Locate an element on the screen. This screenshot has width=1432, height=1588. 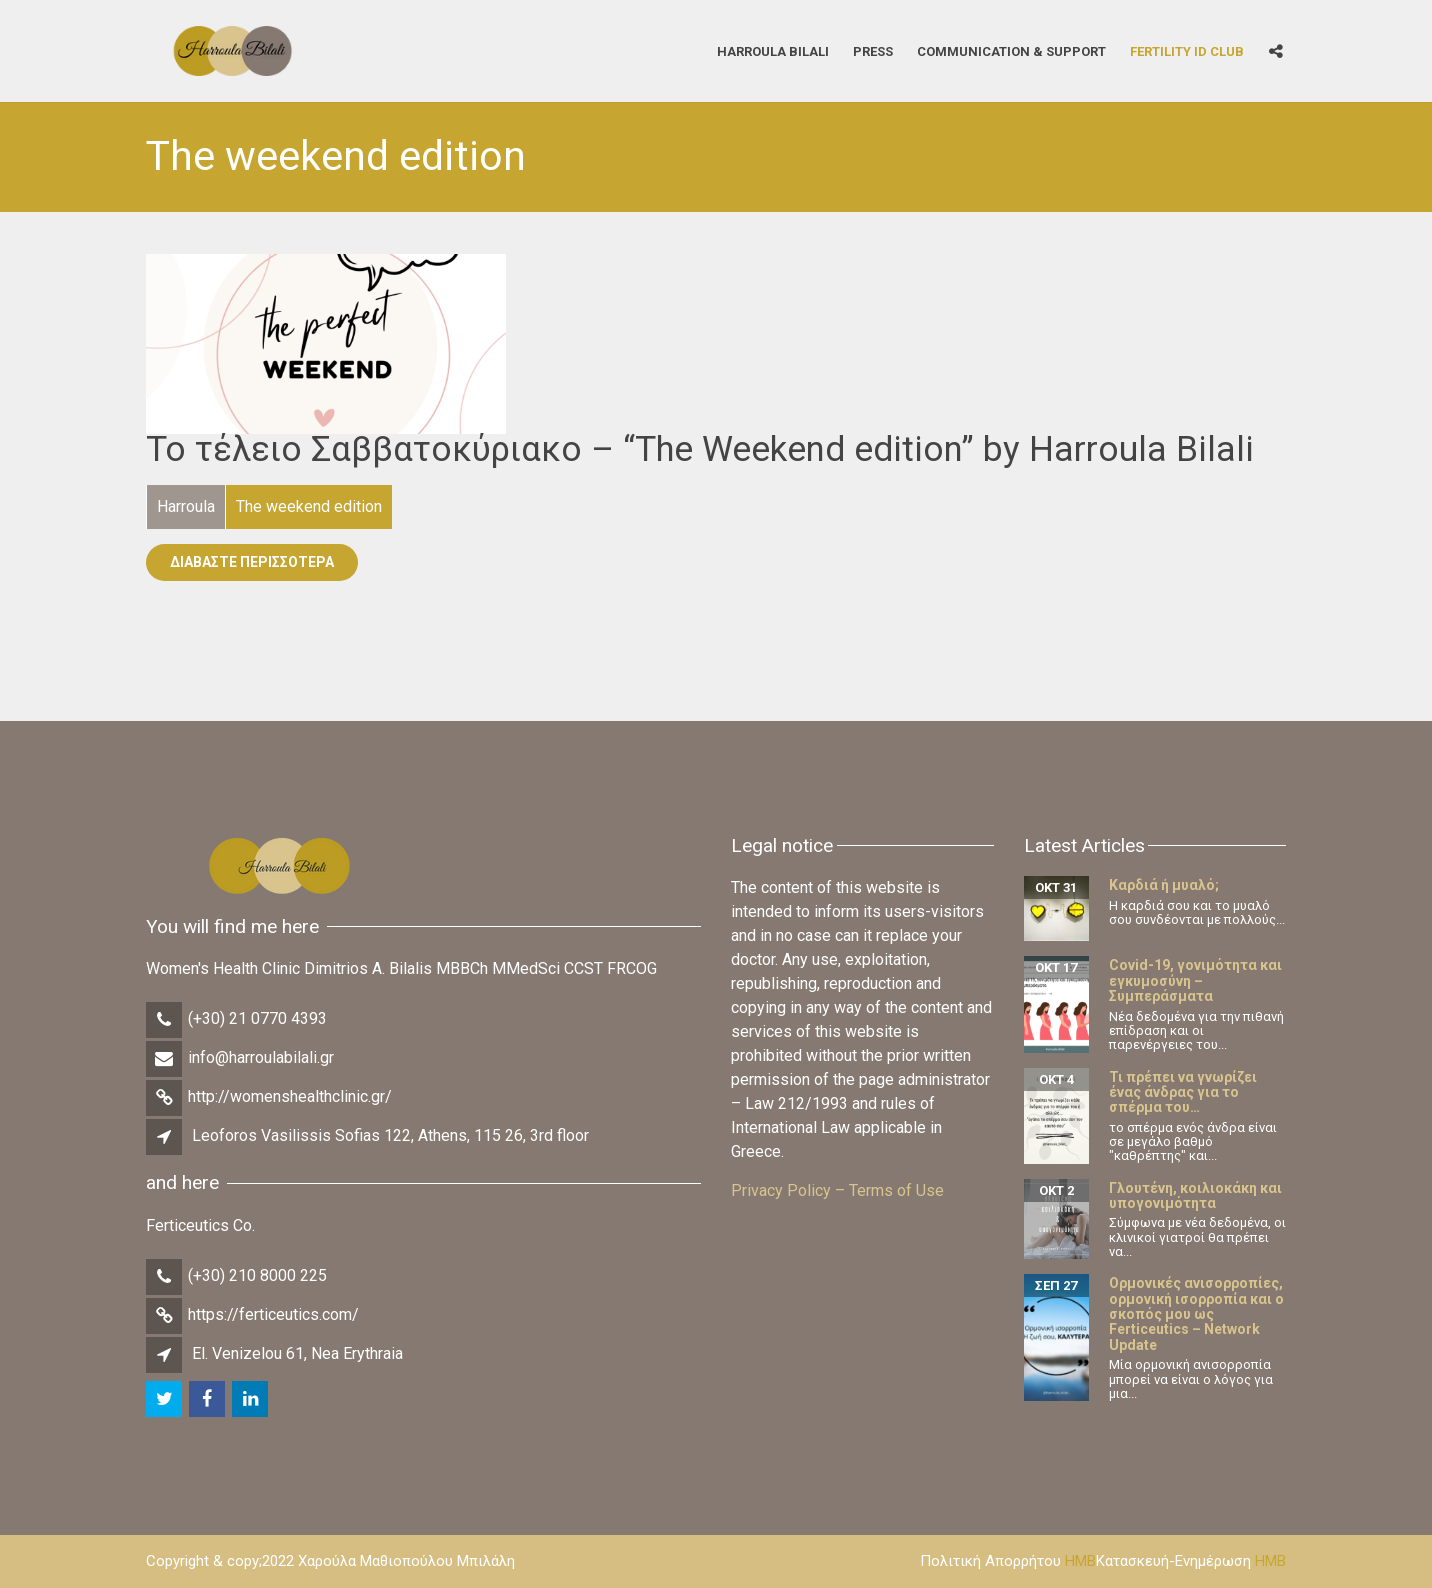
Harroula Bilali is located at coordinates (773, 50).